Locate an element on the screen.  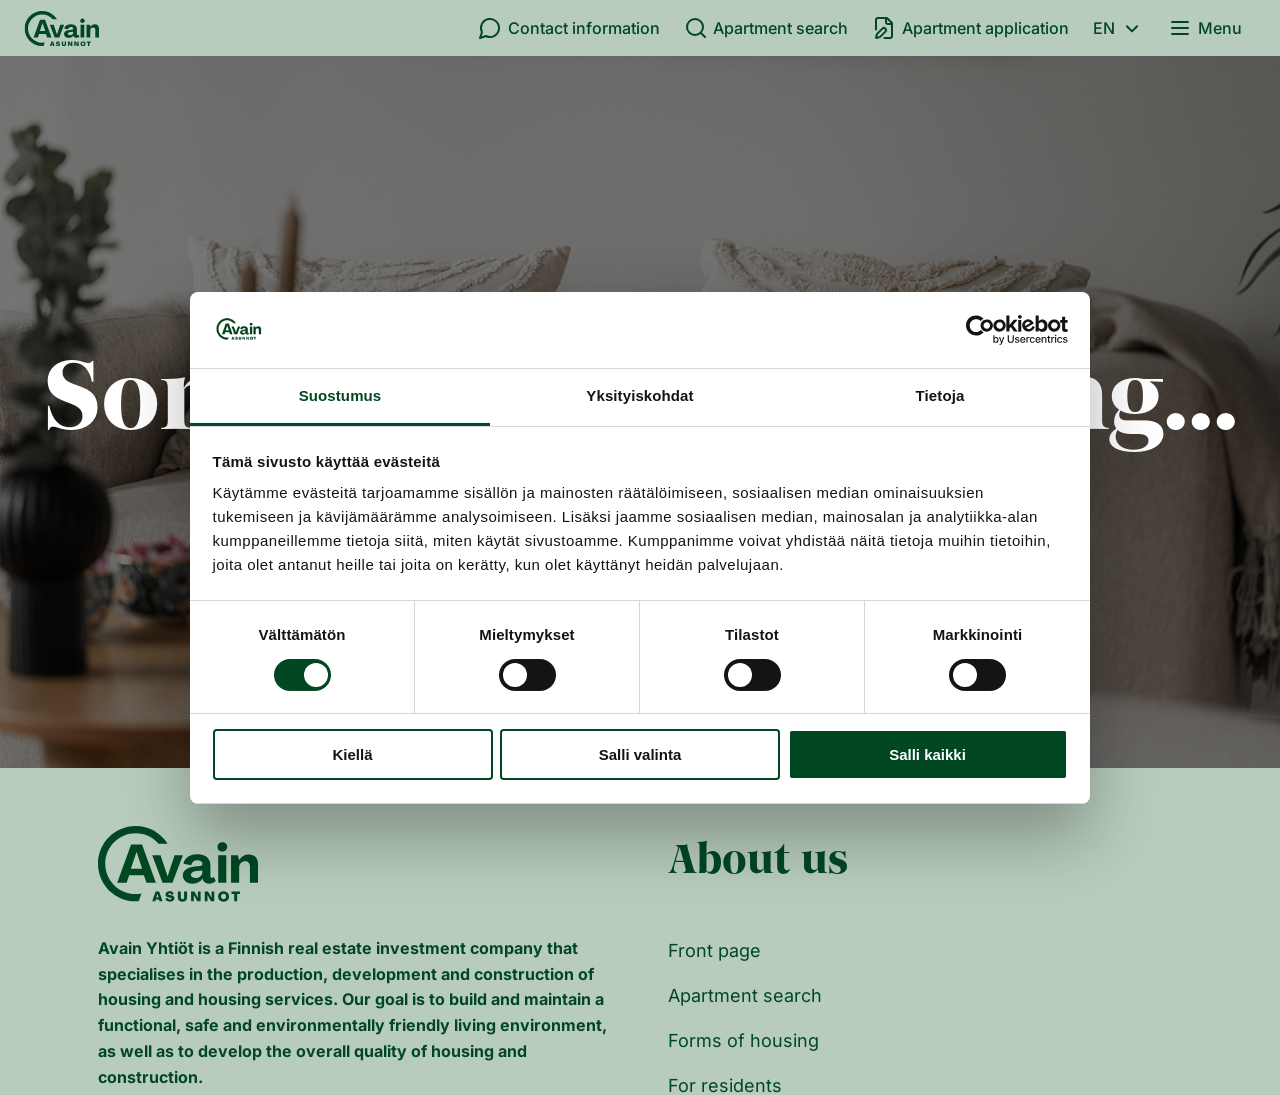
Apartment search is located at coordinates (766, 28).